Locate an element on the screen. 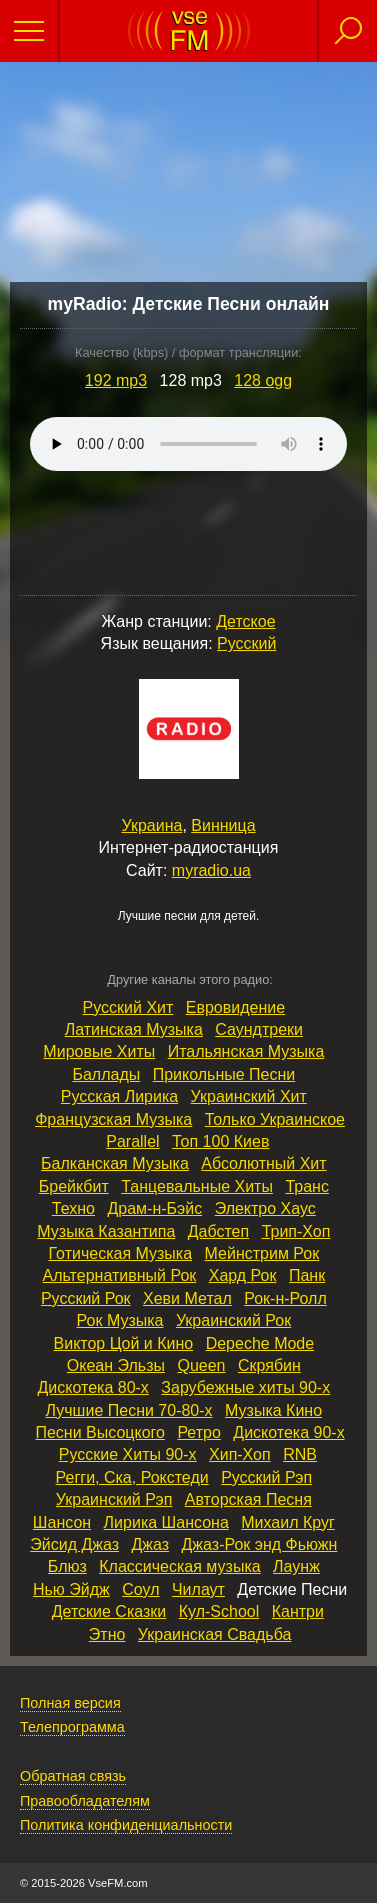  Лирика Шансона is located at coordinates (166, 1522).